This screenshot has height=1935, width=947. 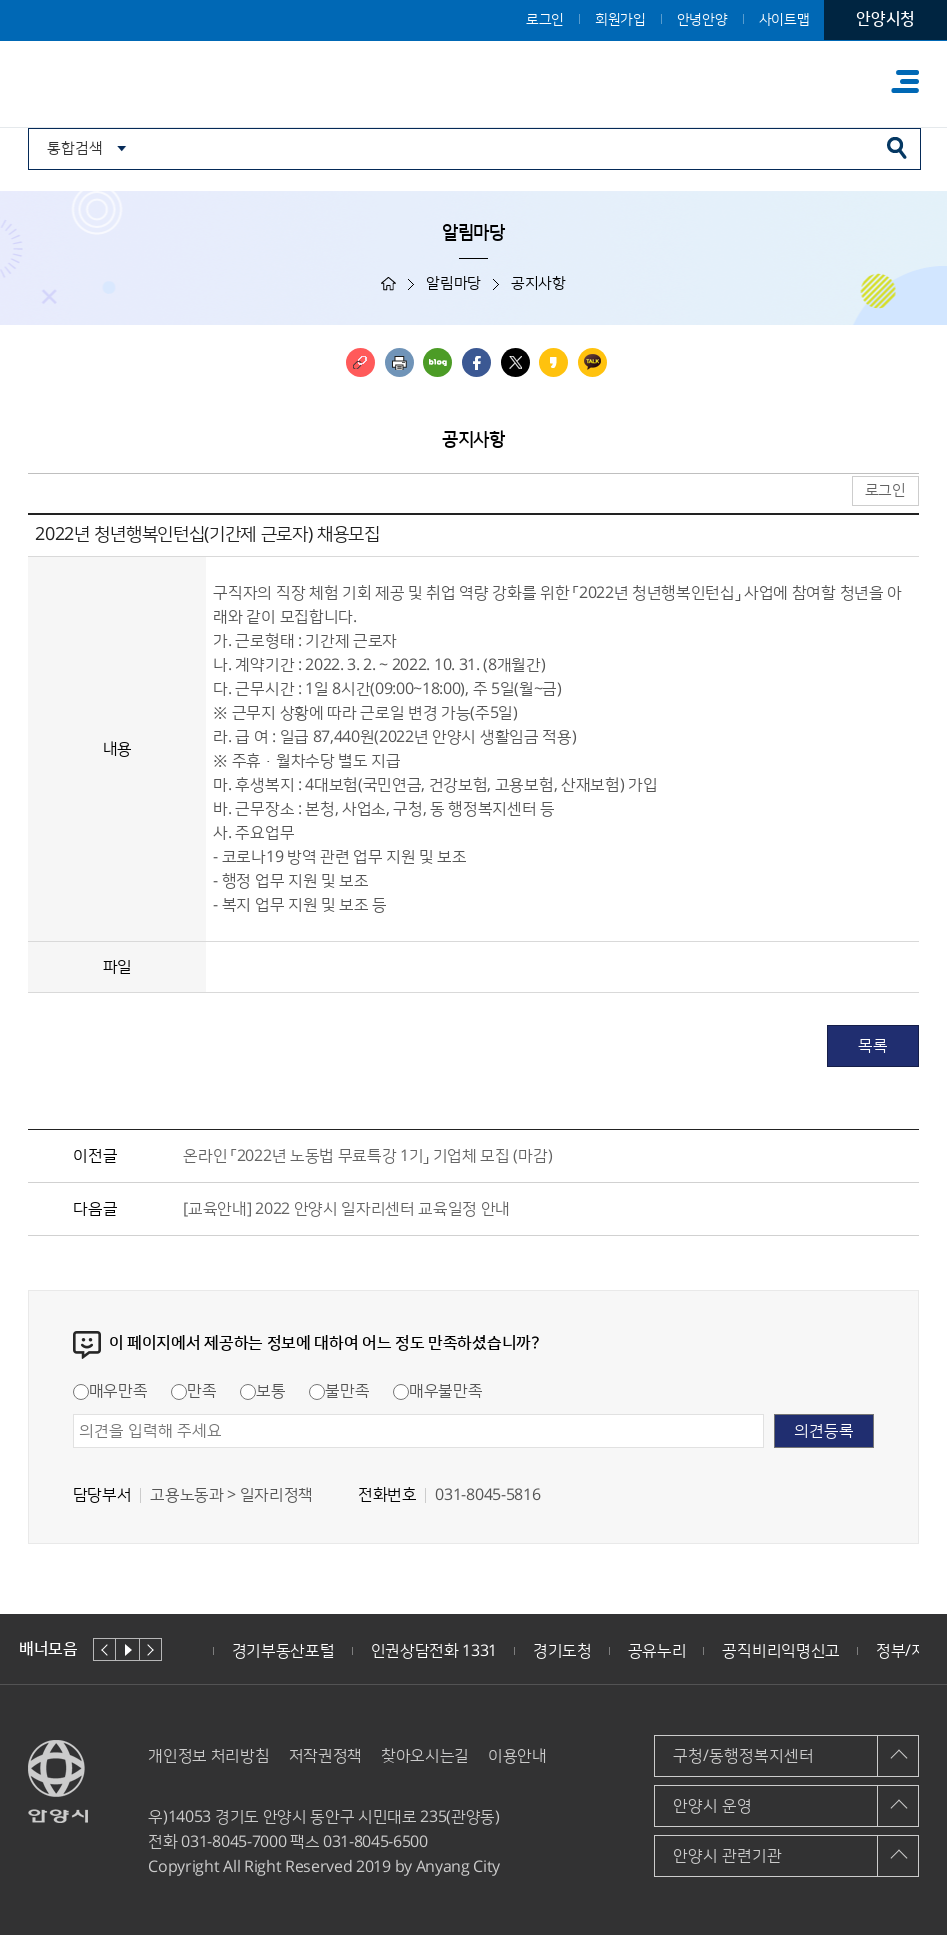 What do you see at coordinates (592, 362) in the screenshot?
I see `카카오톡` at bounding box center [592, 362].